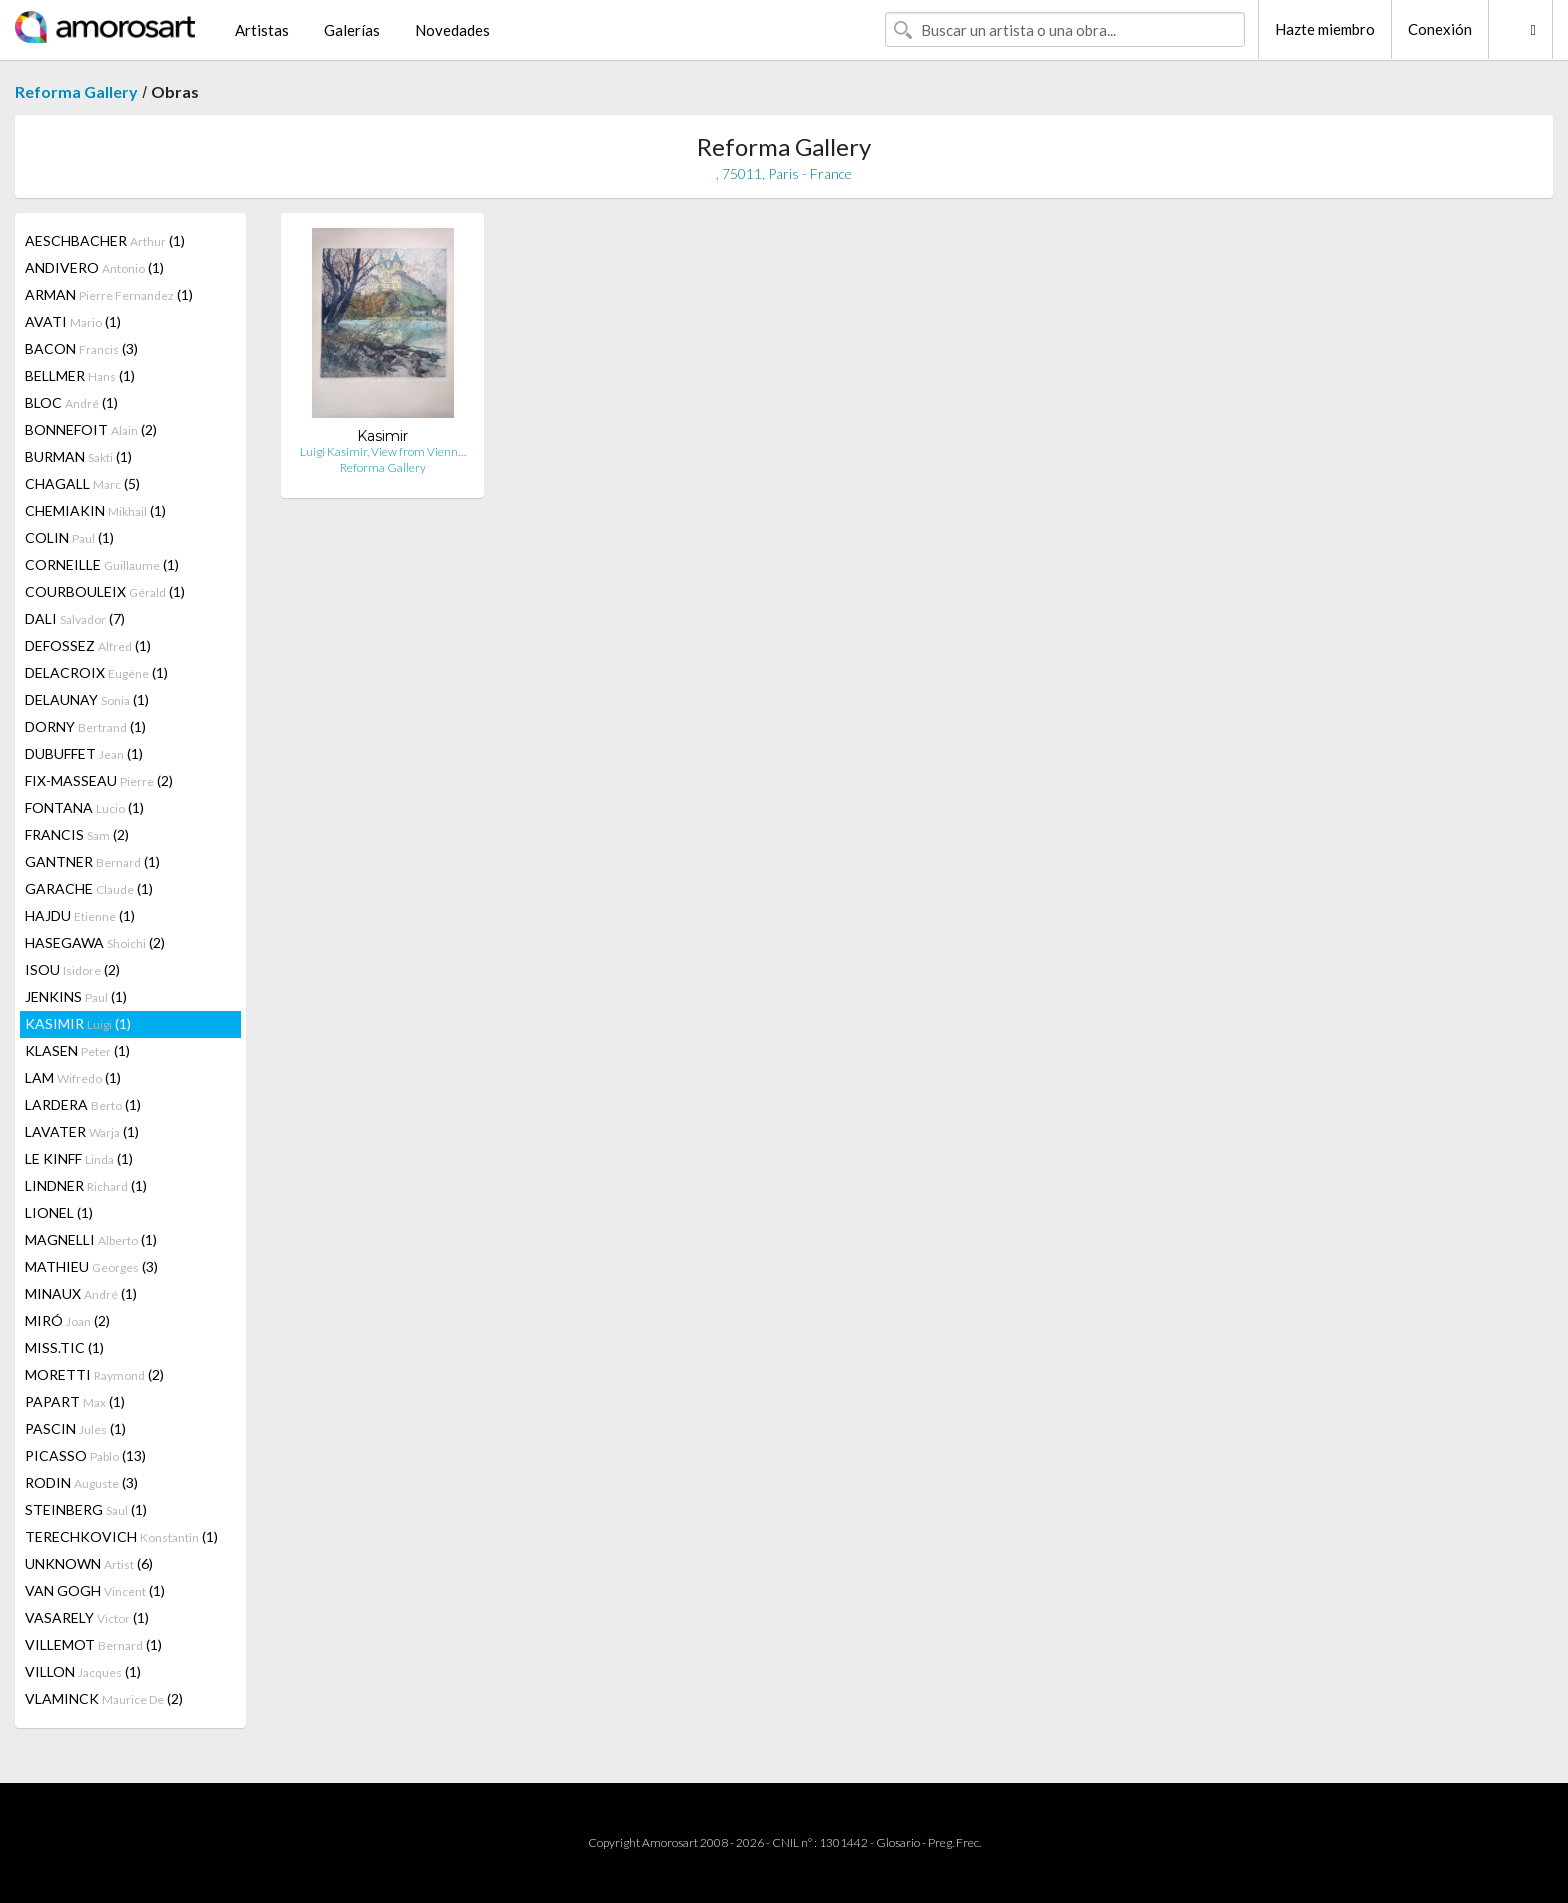 The height and width of the screenshot is (1903, 1568). Describe the element at coordinates (102, 564) in the screenshot. I see `CORNEILLE (1)` at that location.